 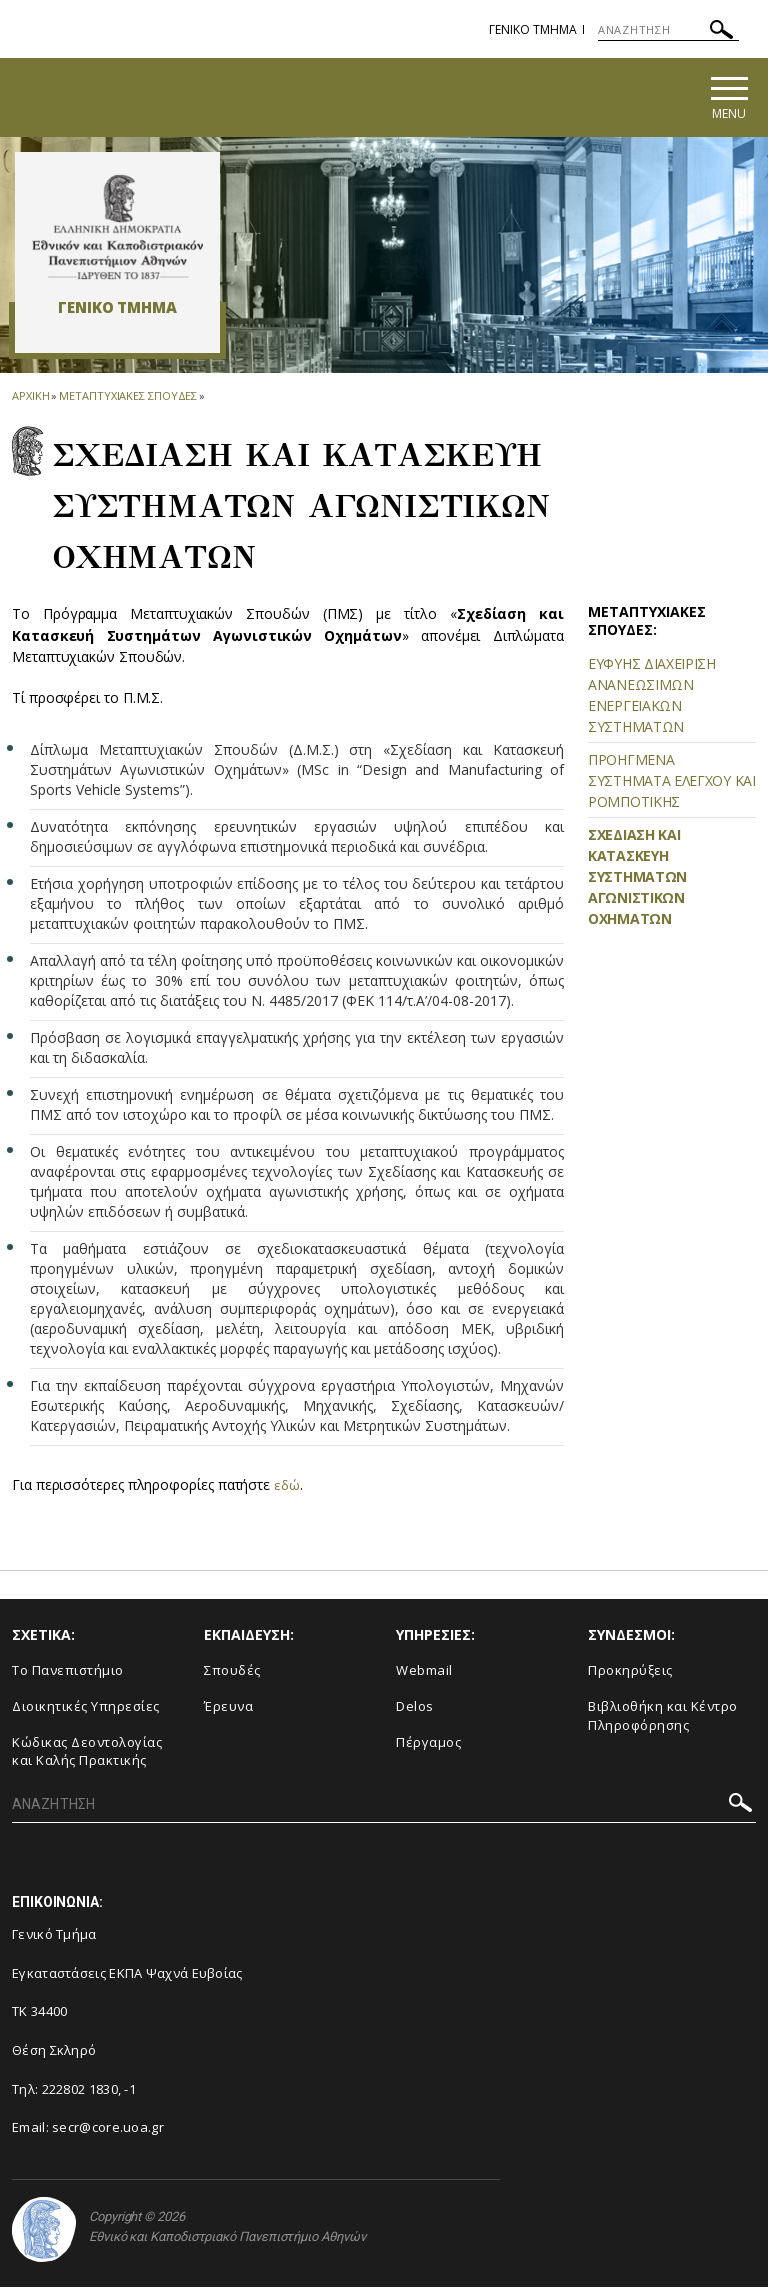 I want to click on Έρευνα, so click(x=228, y=1710).